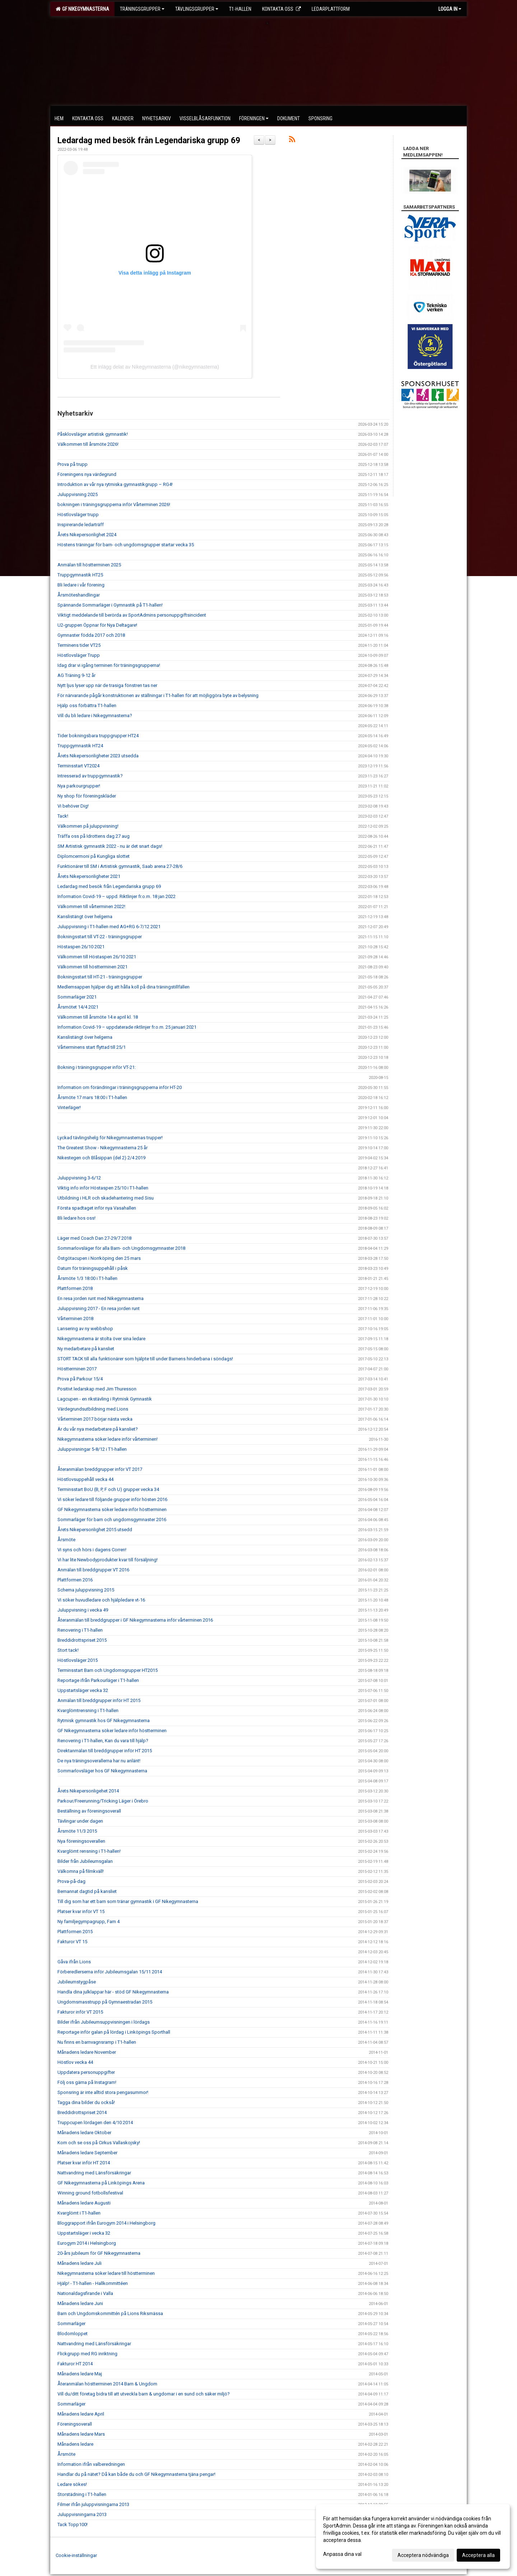 This screenshot has width=517, height=2576. Describe the element at coordinates (125, 544) in the screenshot. I see `Höstens träningar för barn- och ungdomsgrupper startar vecka 35` at that location.